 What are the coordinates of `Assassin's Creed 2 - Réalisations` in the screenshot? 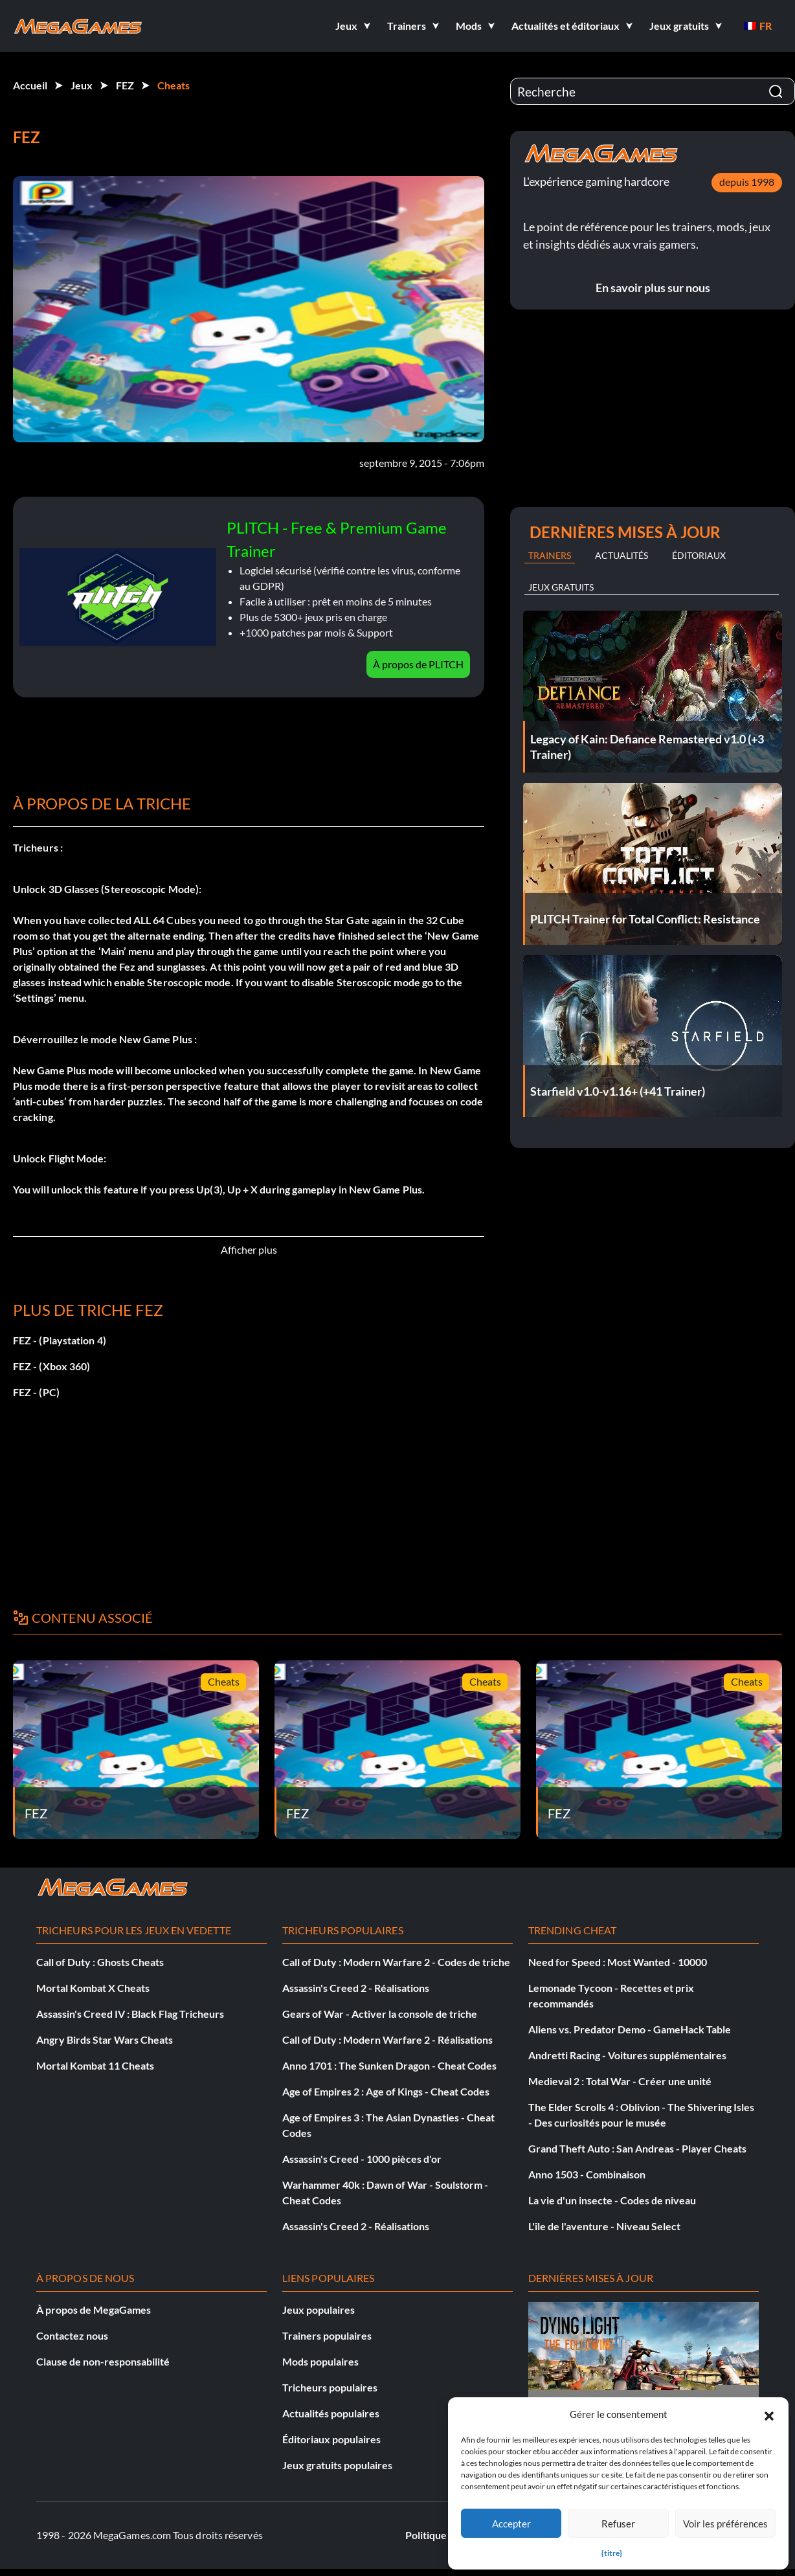 It's located at (355, 1988).